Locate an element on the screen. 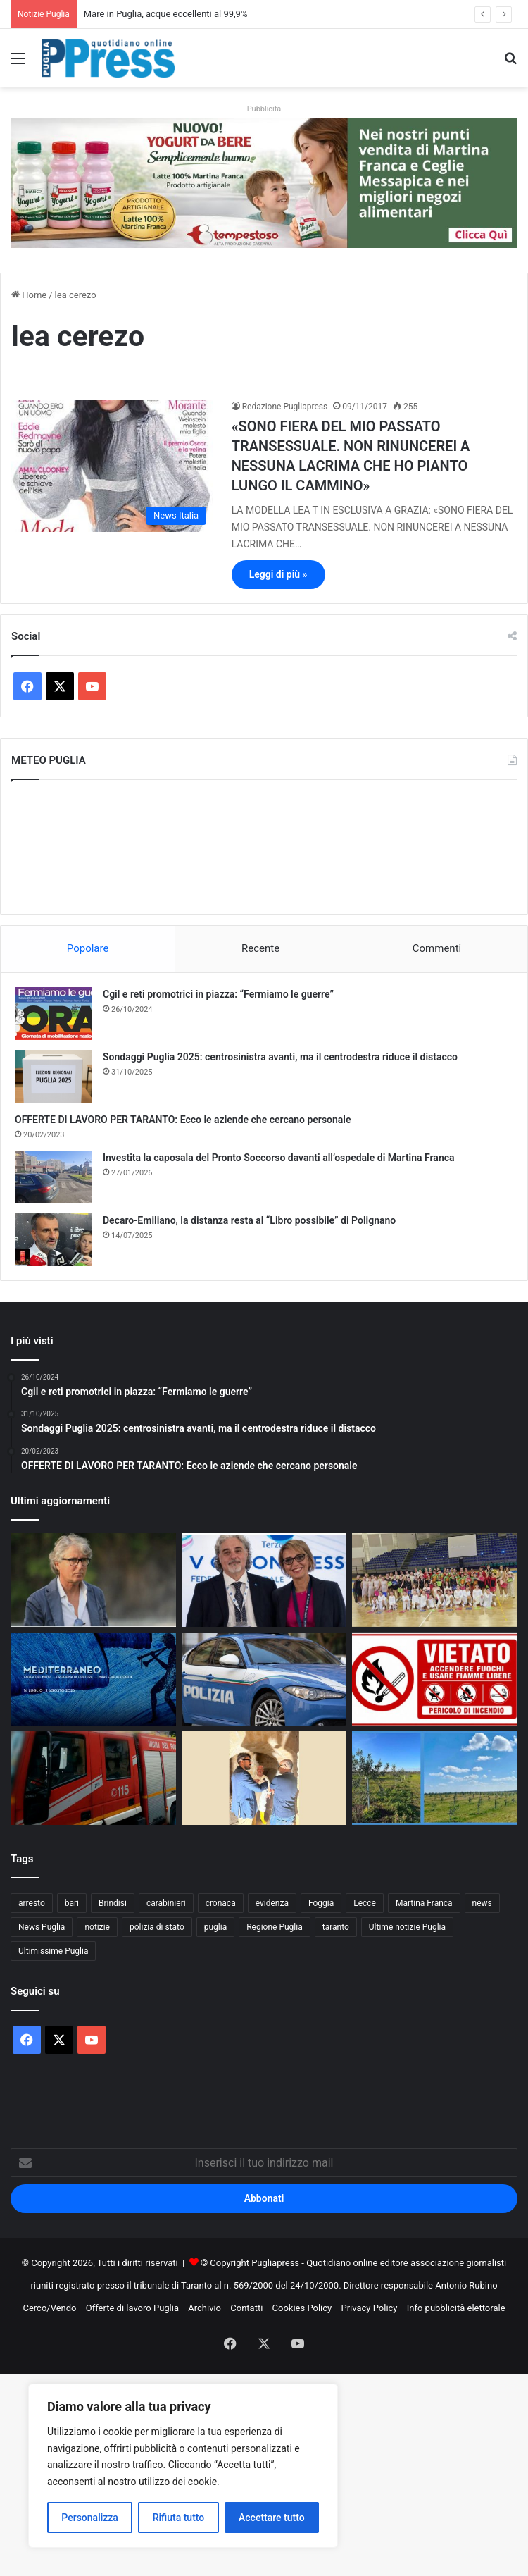 Image resolution: width=528 pixels, height=2576 pixels. [Sondaggi Puglia 2025: centrosinistra avanti, ma il centrodestra riduce il distacco] is located at coordinates (53, 1076).